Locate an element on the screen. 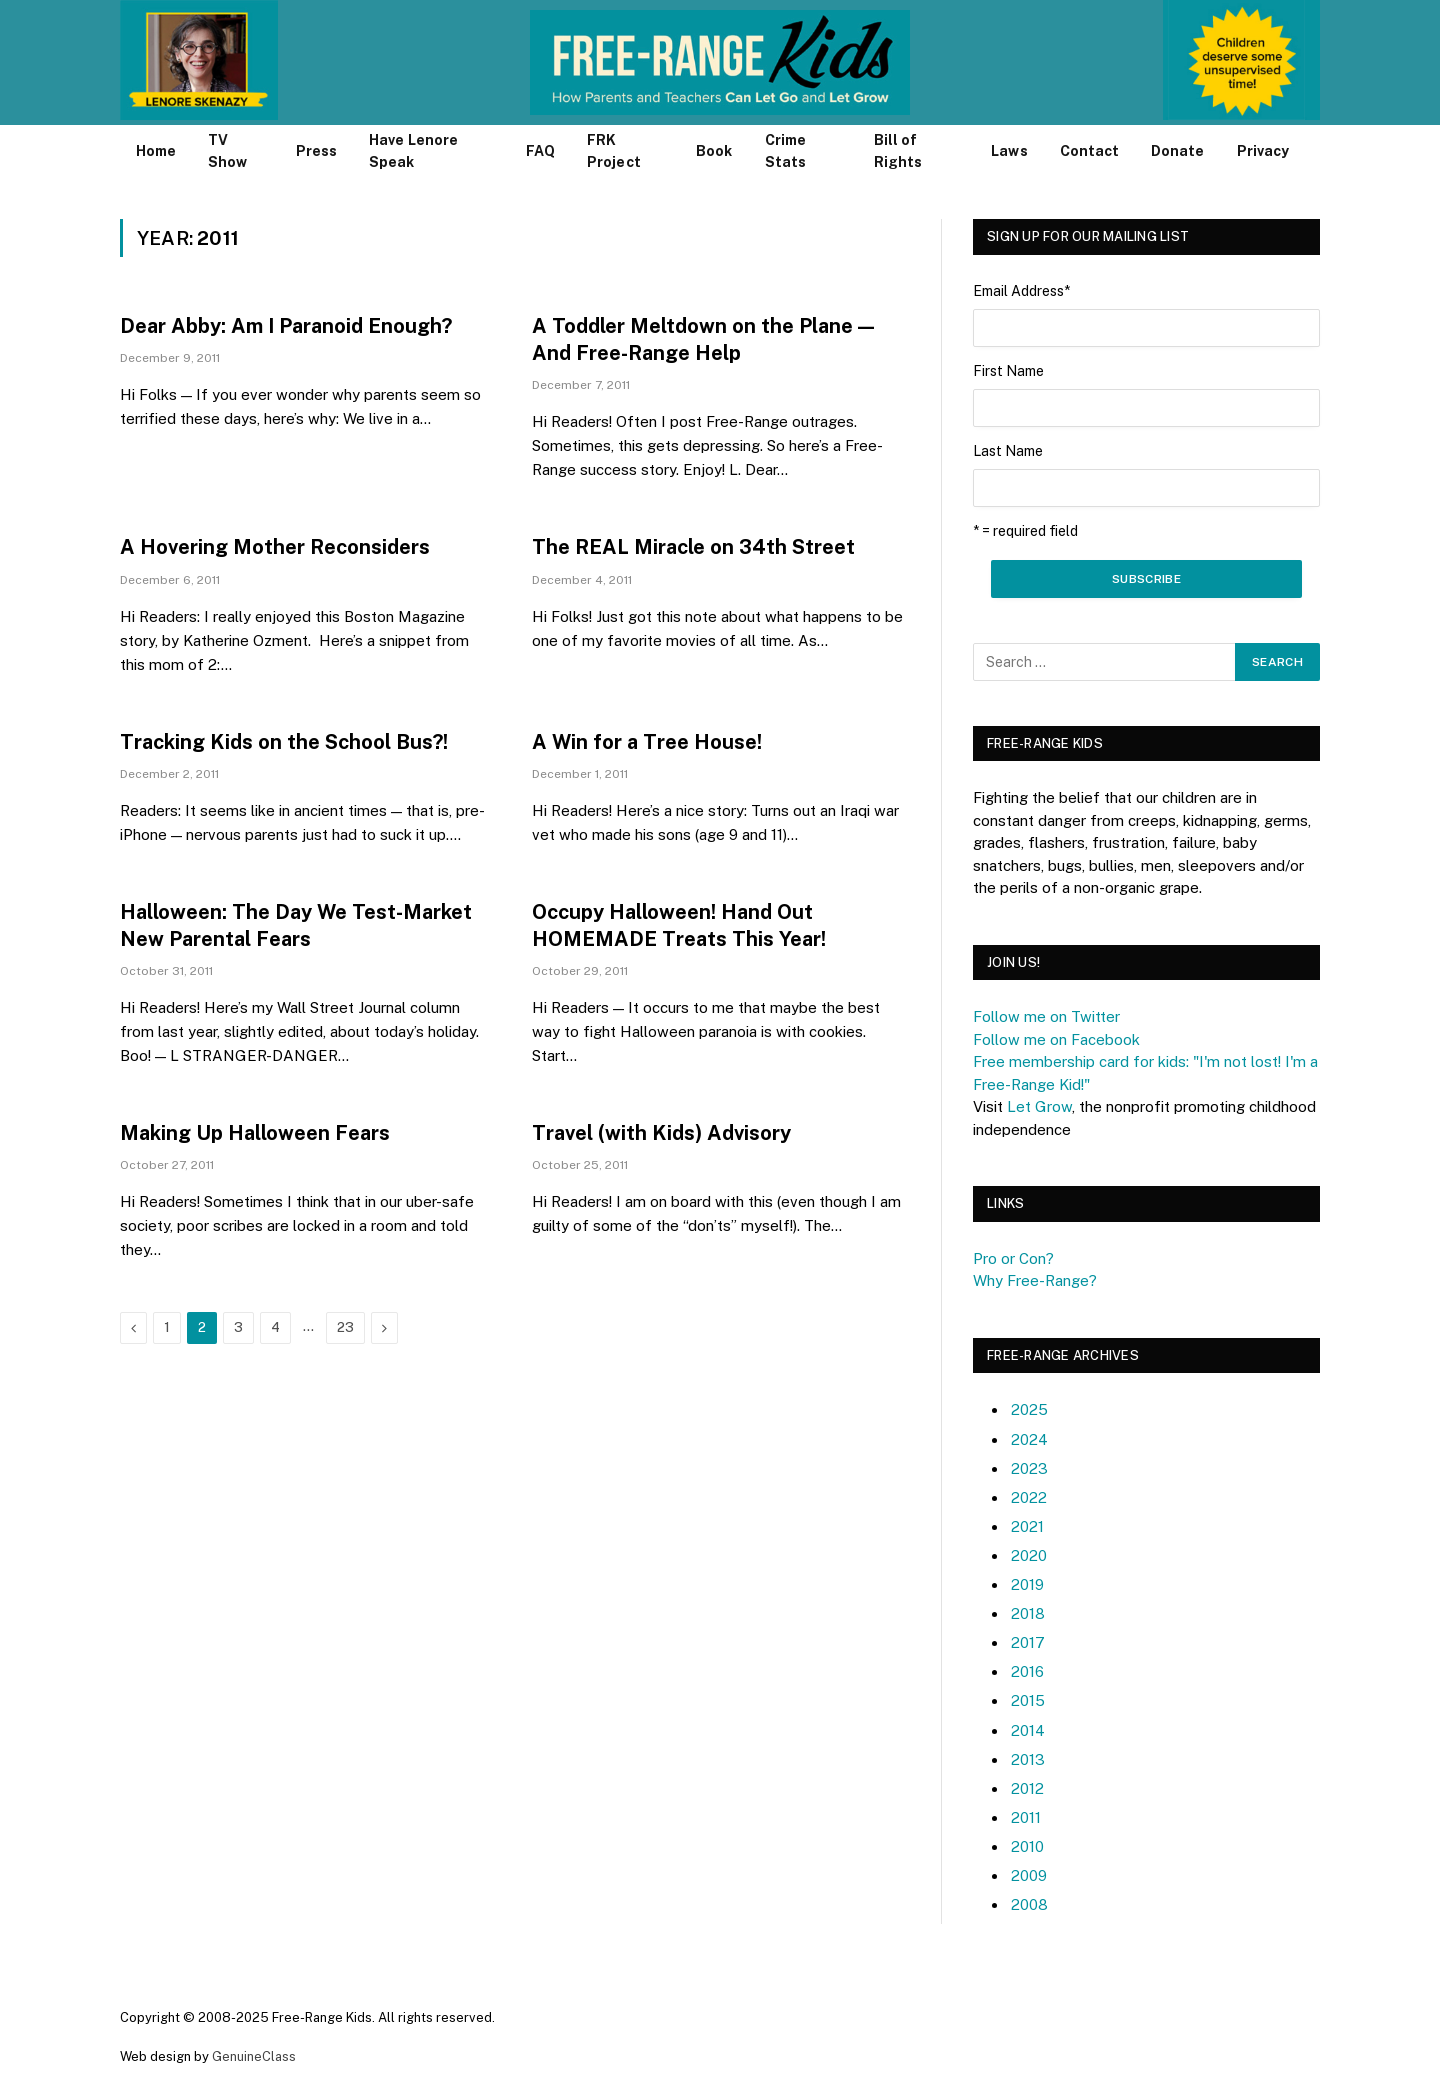 Image resolution: width=1440 pixels, height=2091 pixels. 2011 is located at coordinates (1026, 1817).